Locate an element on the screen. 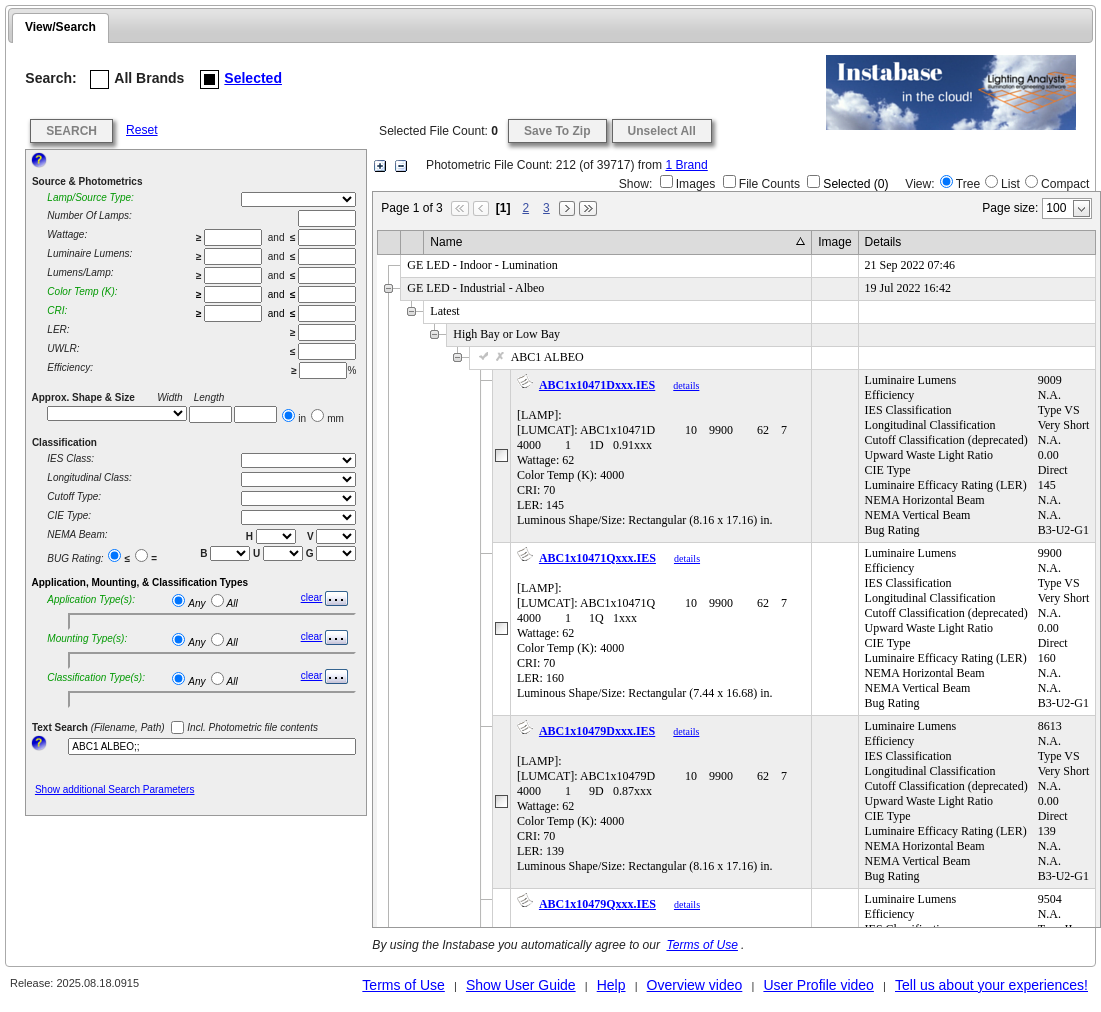 The width and height of the screenshot is (1101, 1012). User Profile video is located at coordinates (818, 985).